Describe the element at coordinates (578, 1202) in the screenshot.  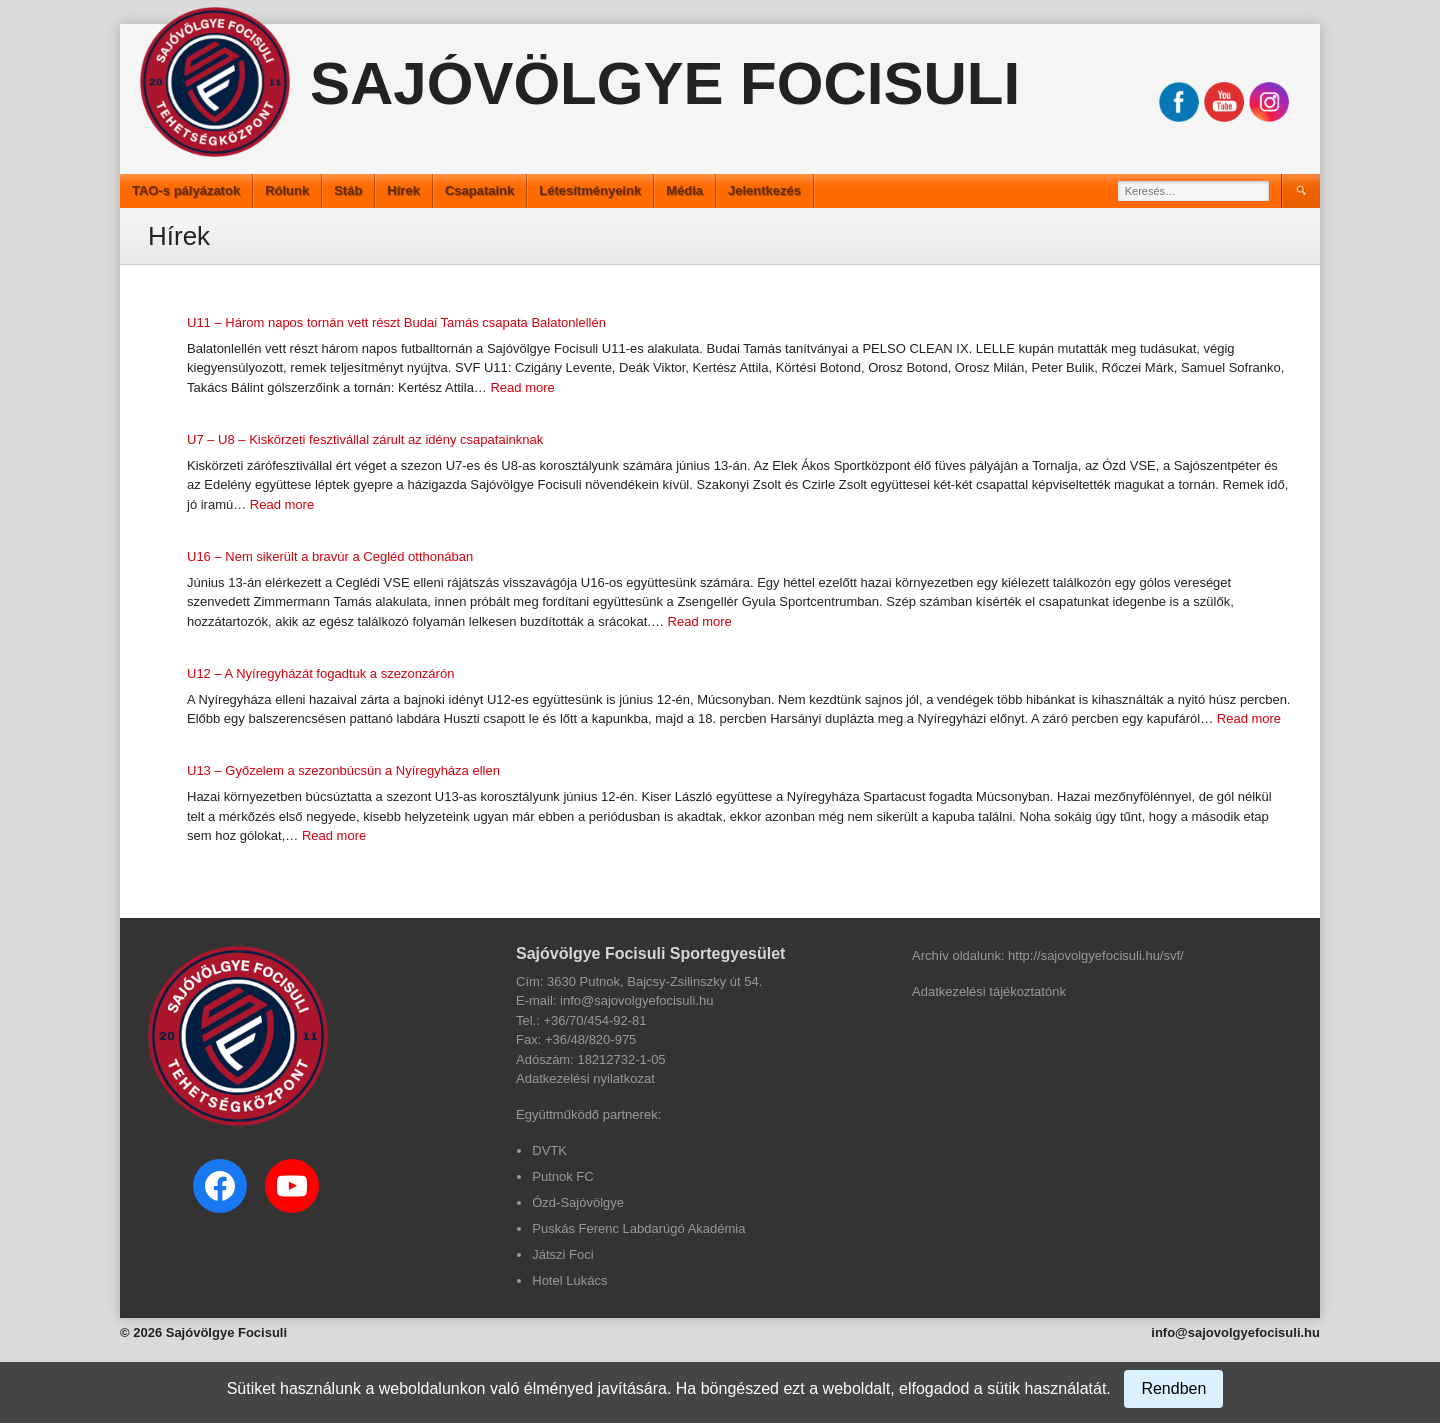
I see `Ózd-Sajóvölgye` at that location.